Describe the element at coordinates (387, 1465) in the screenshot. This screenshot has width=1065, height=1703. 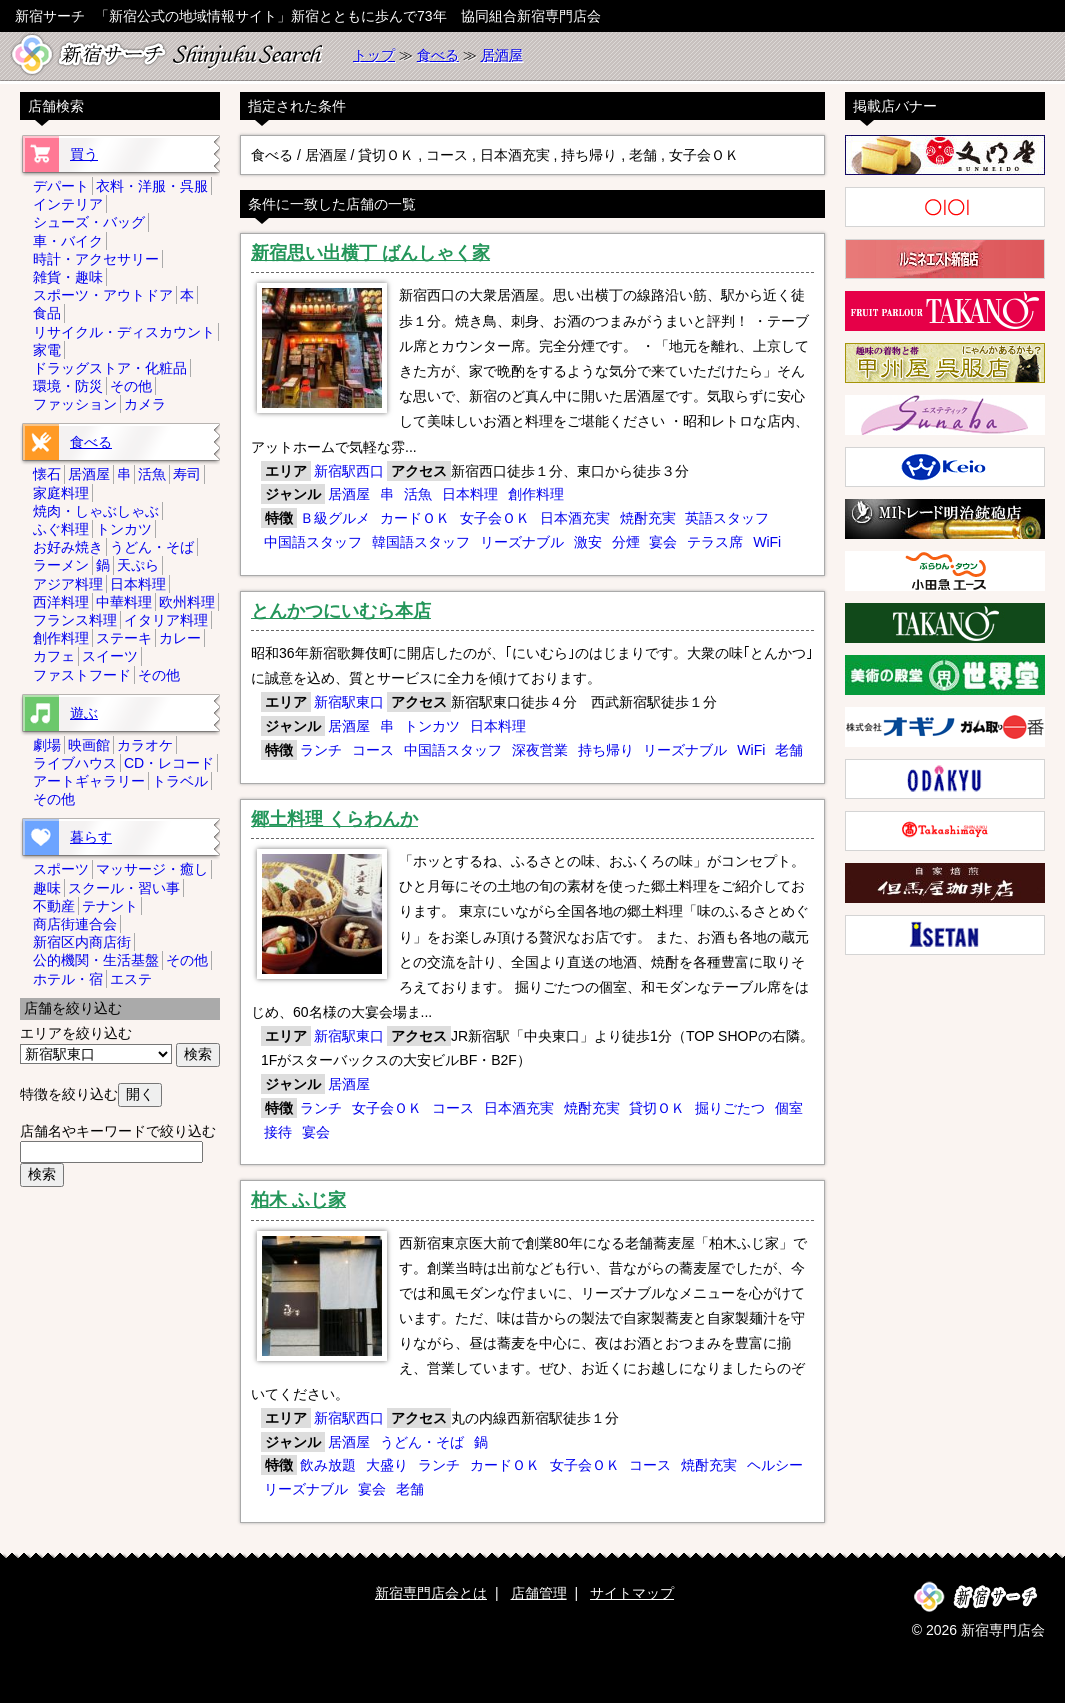
I see `大盛り` at that location.